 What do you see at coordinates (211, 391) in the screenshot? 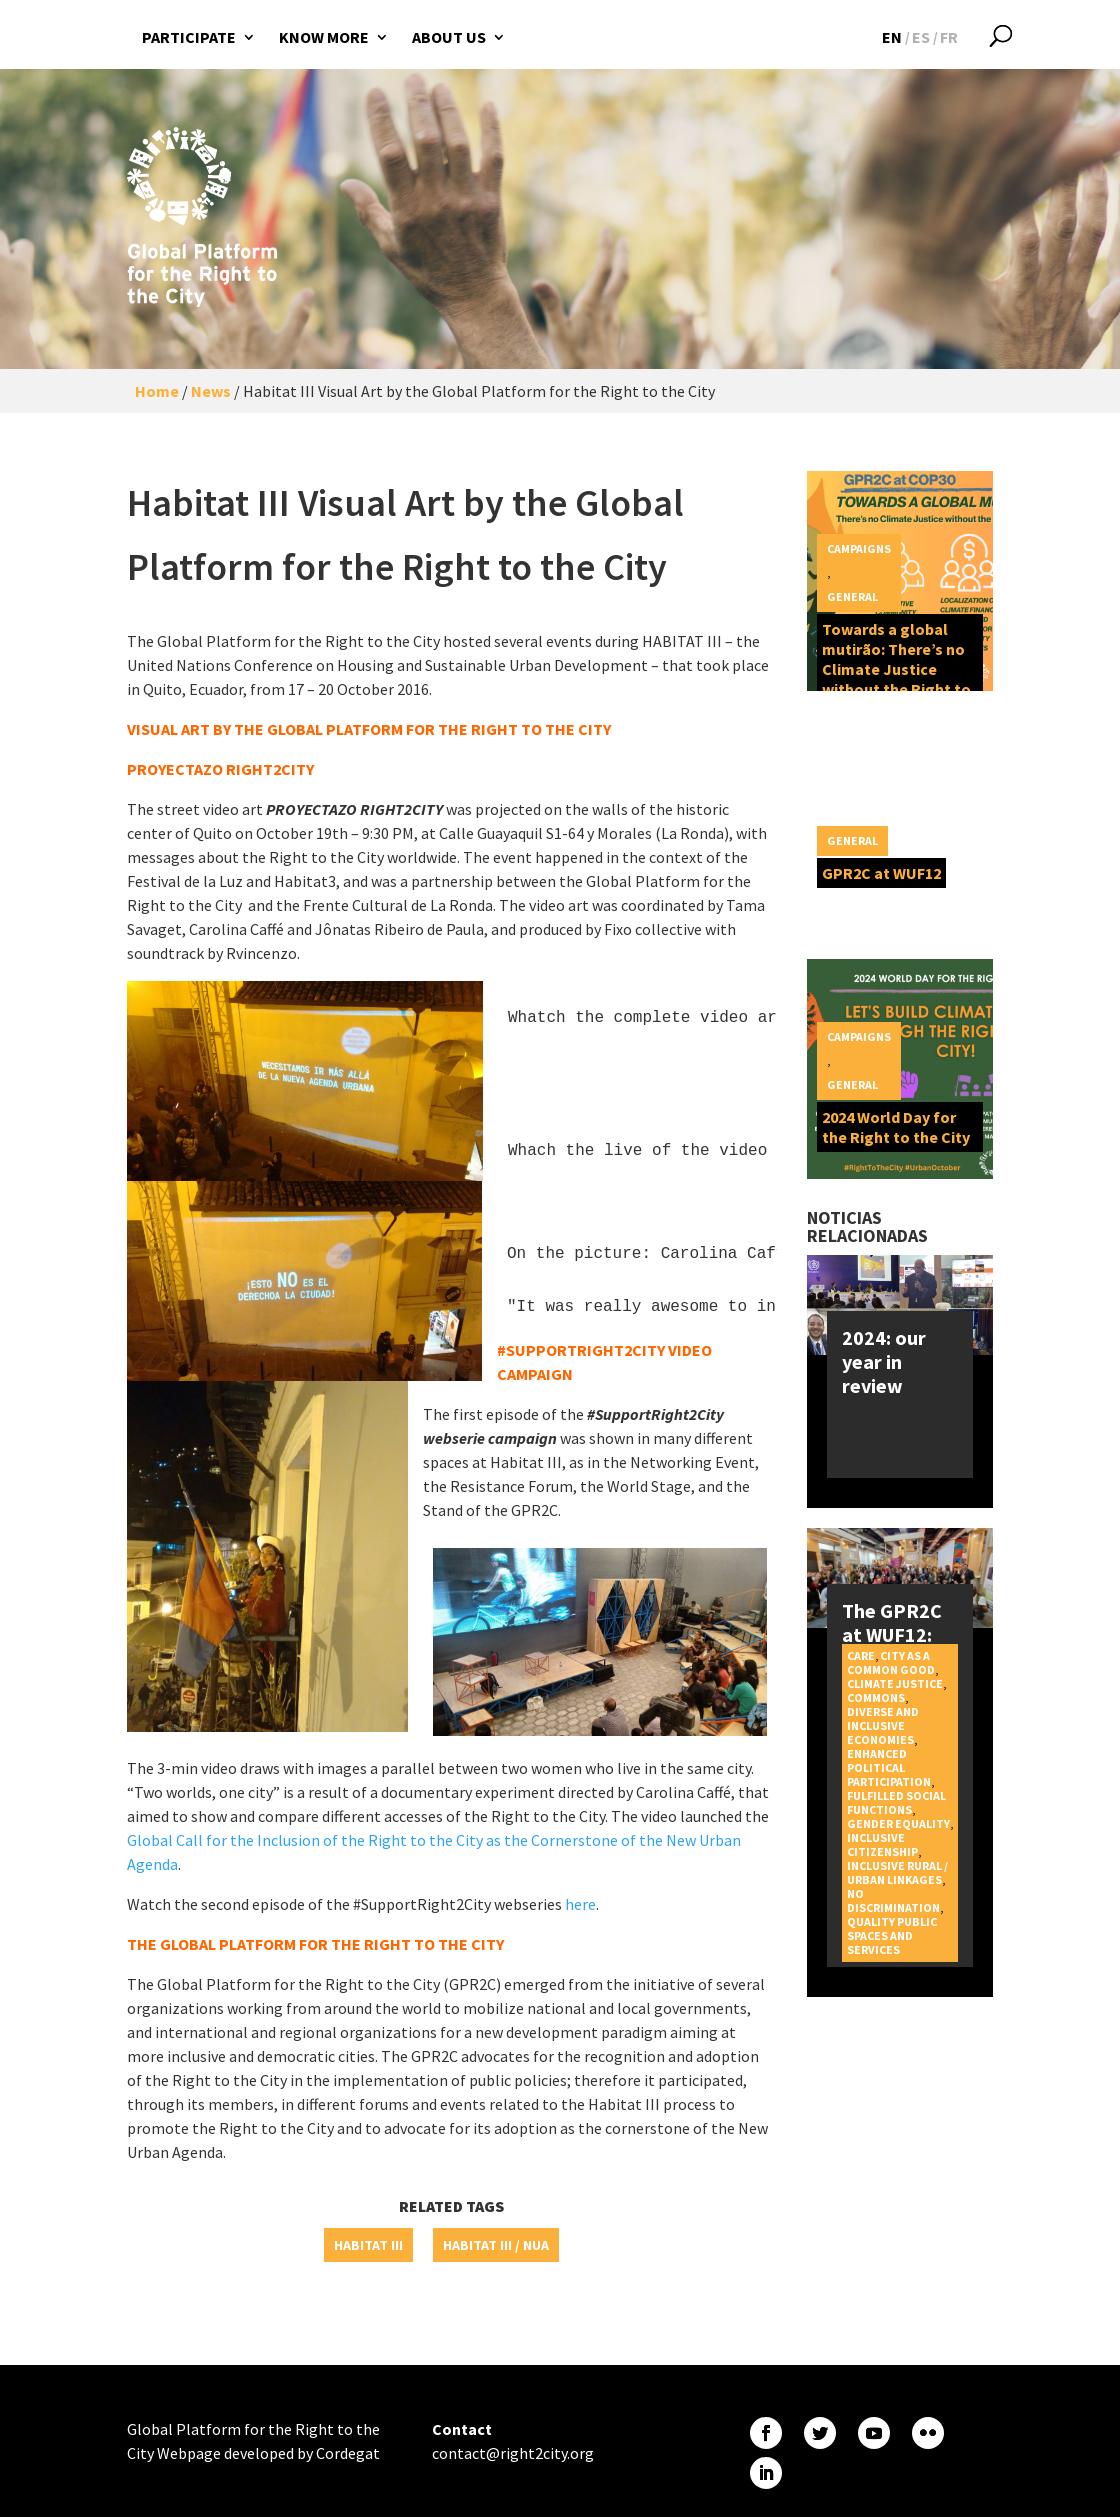
I see `News` at bounding box center [211, 391].